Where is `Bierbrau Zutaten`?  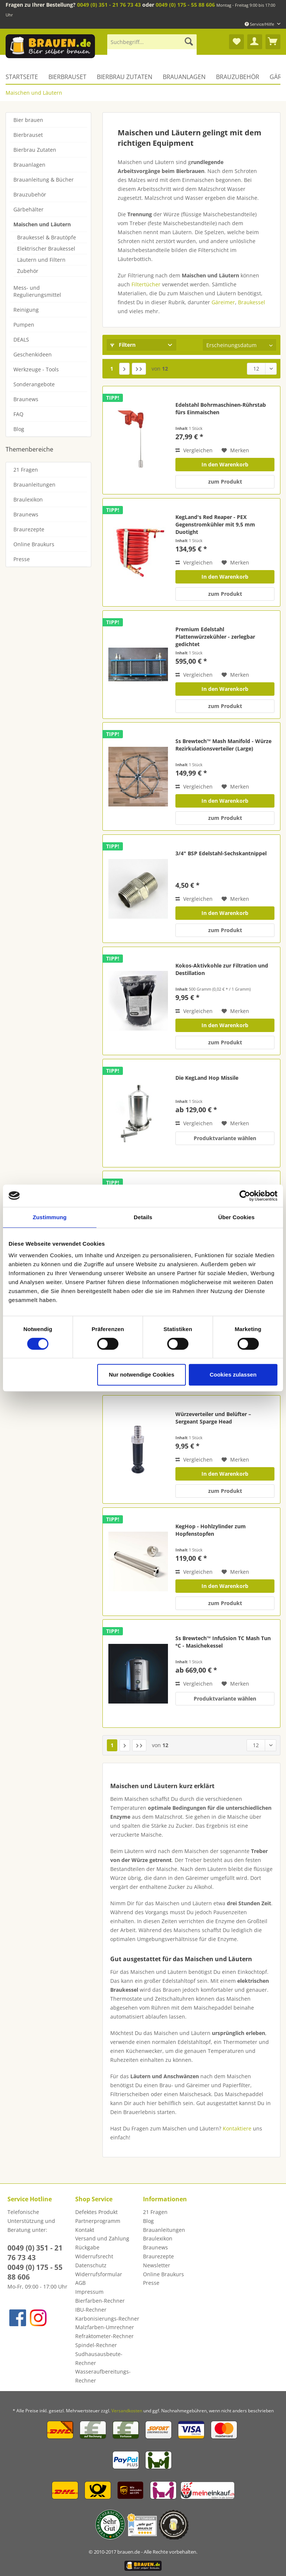
Bierbrau Zutaten is located at coordinates (34, 149).